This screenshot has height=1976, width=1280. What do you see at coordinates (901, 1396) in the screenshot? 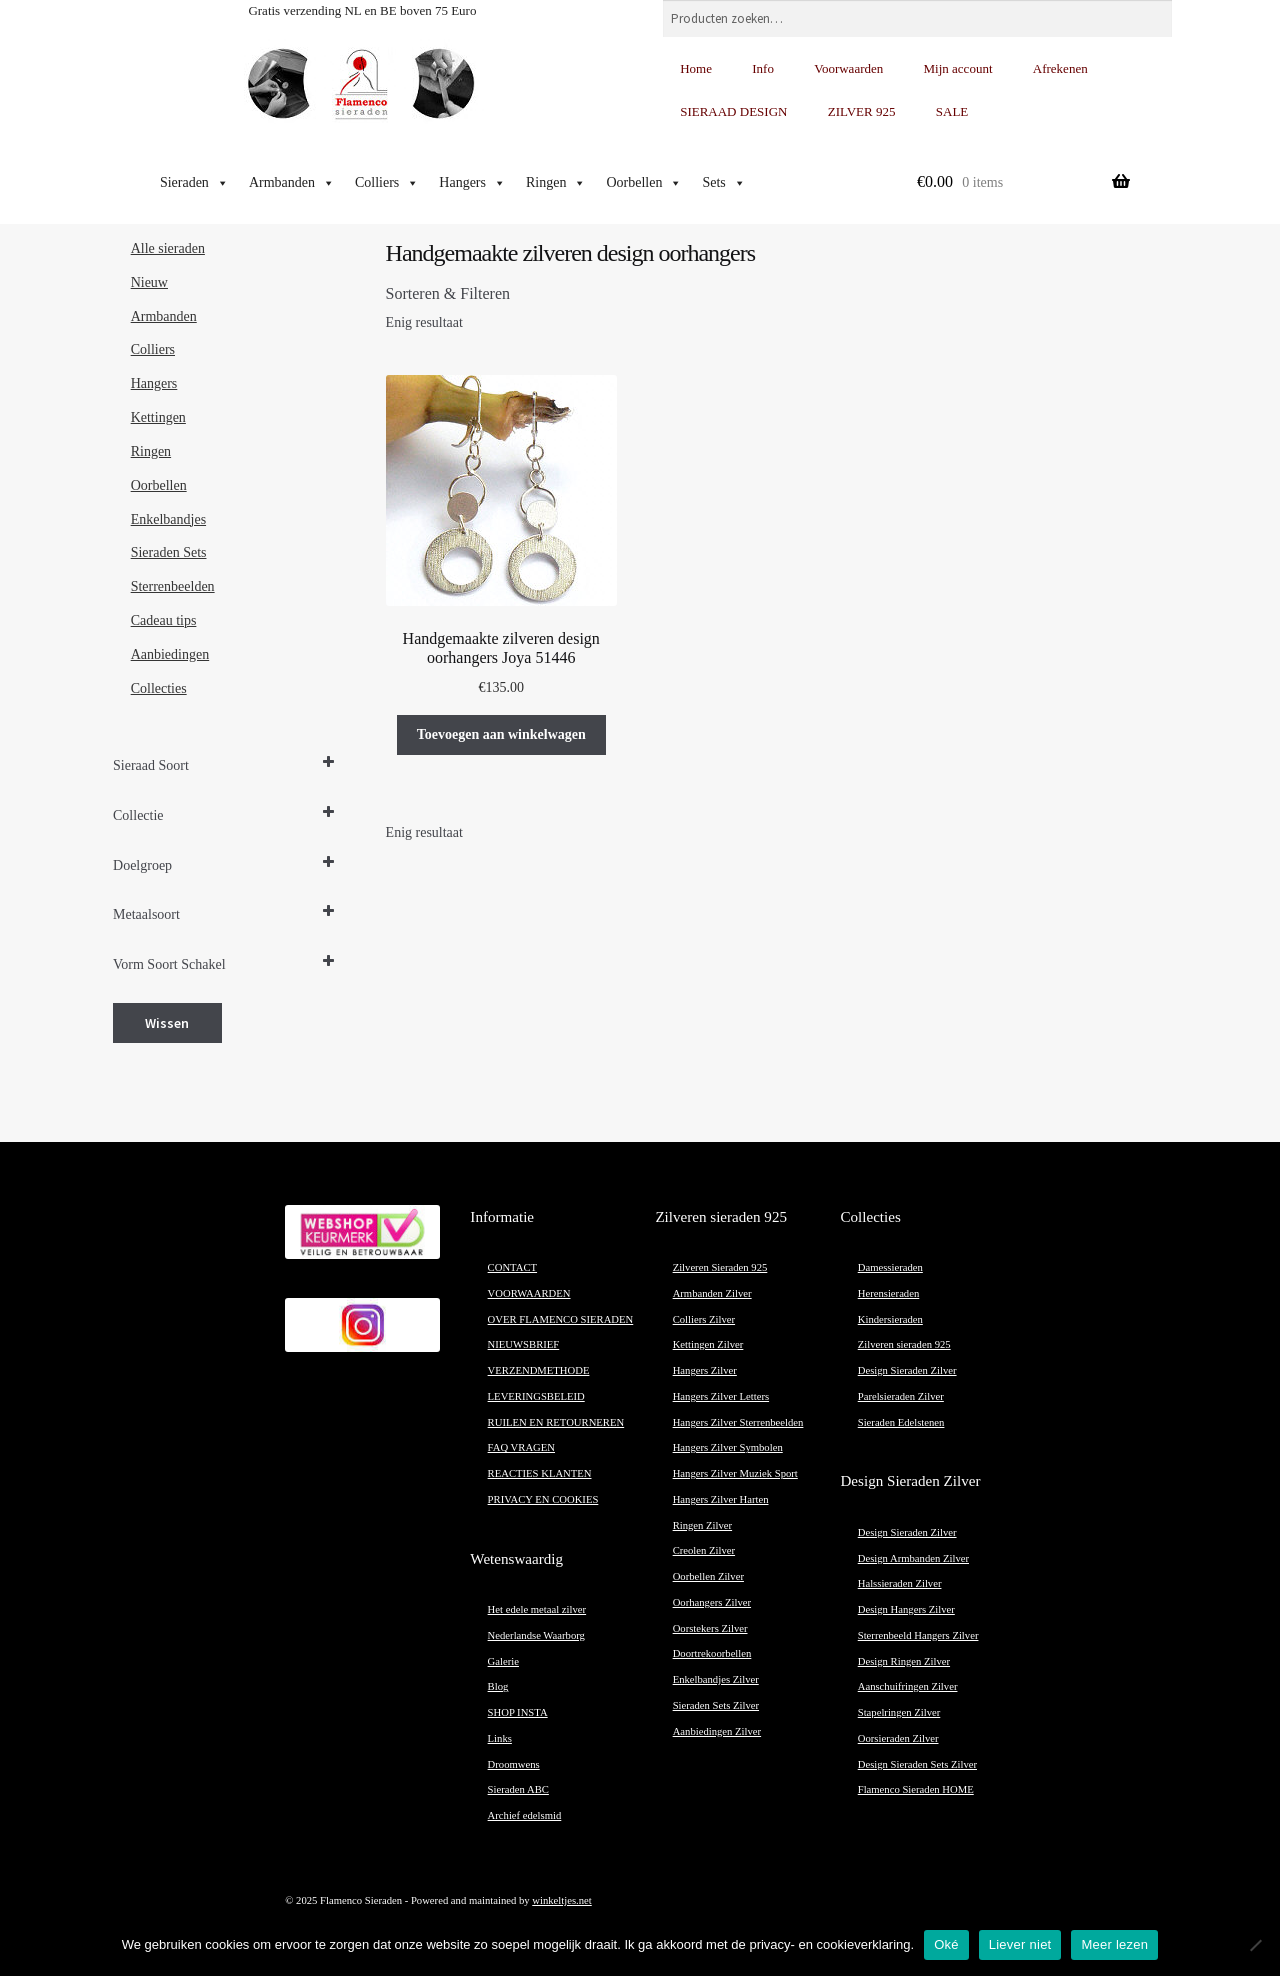
I see `Parelsieraden Zilver` at bounding box center [901, 1396].